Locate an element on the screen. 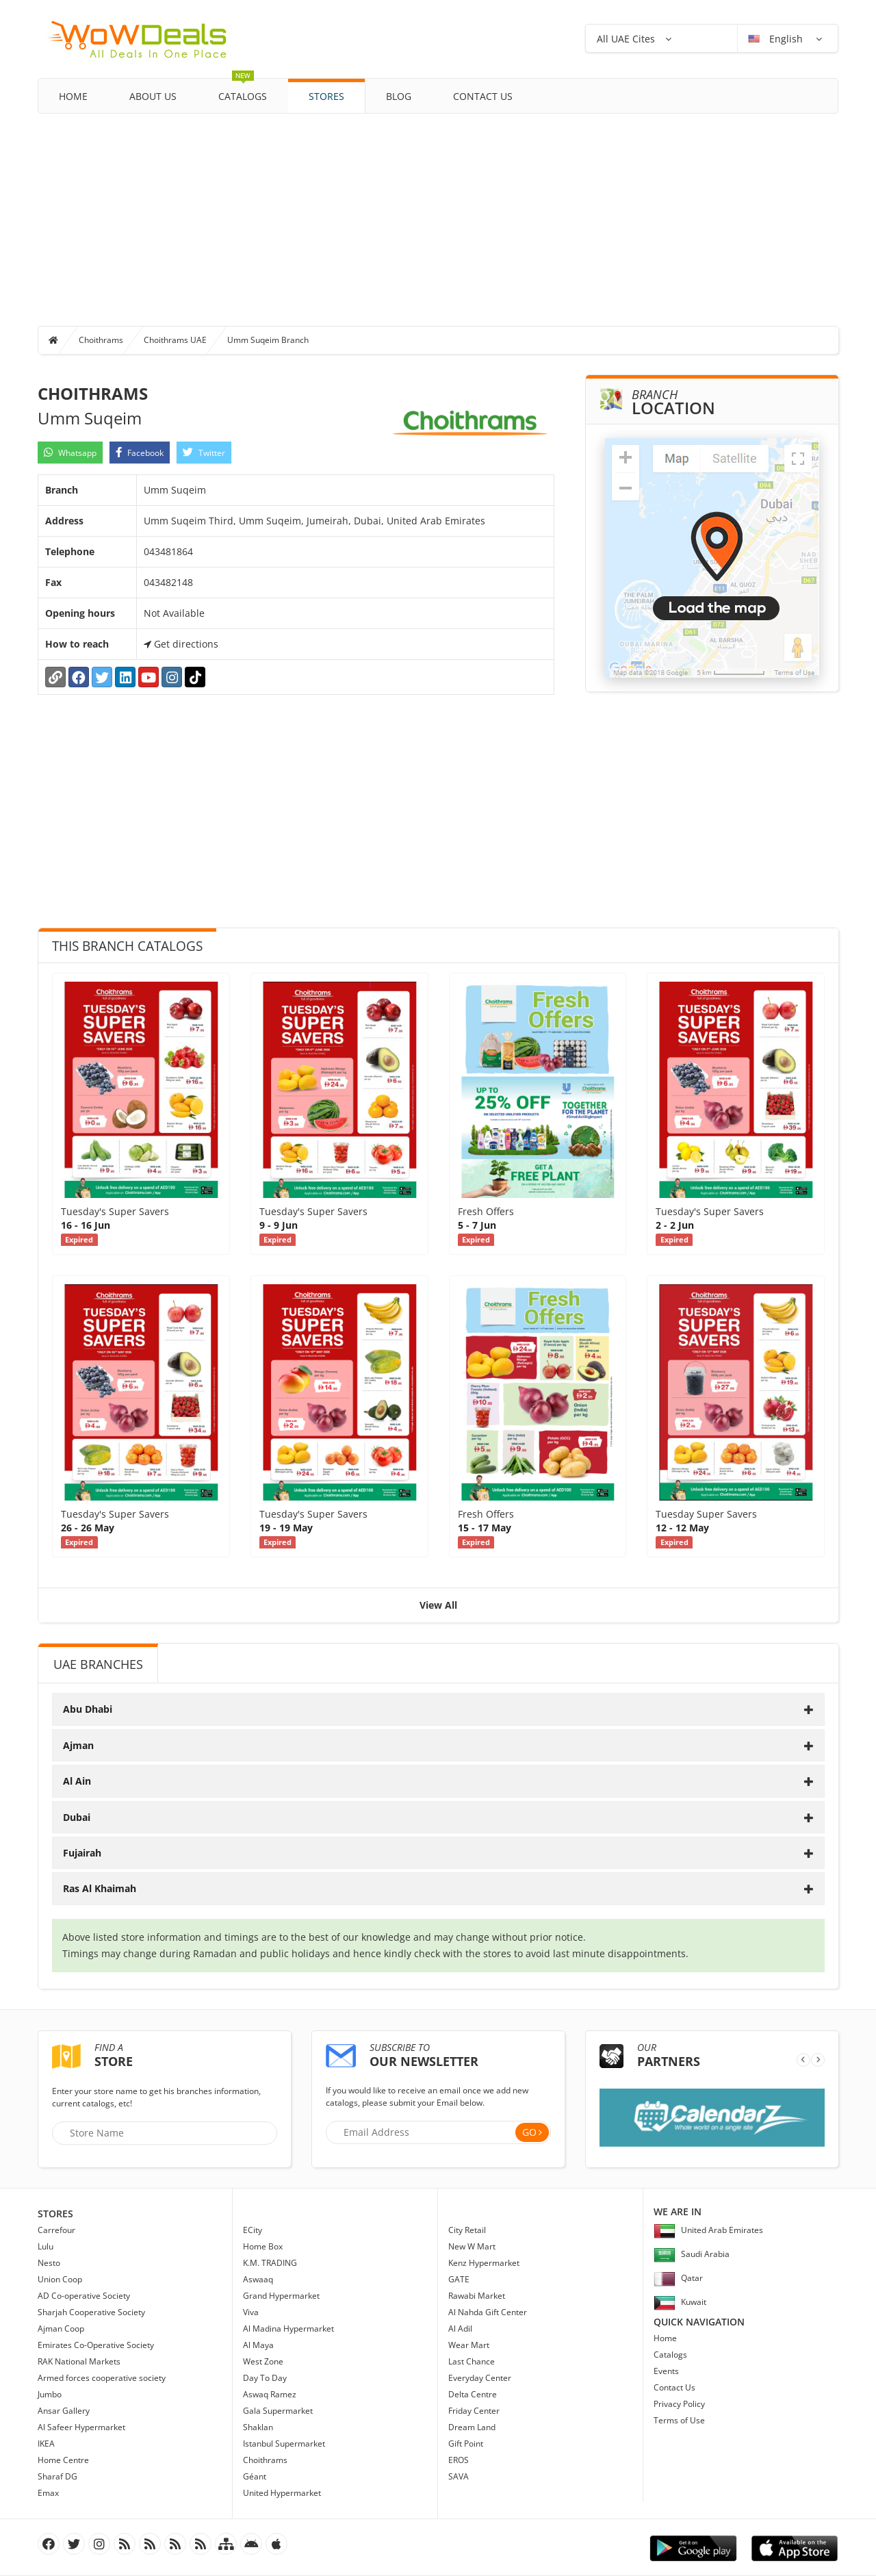 The height and width of the screenshot is (2576, 876). Friday Center is located at coordinates (474, 2410).